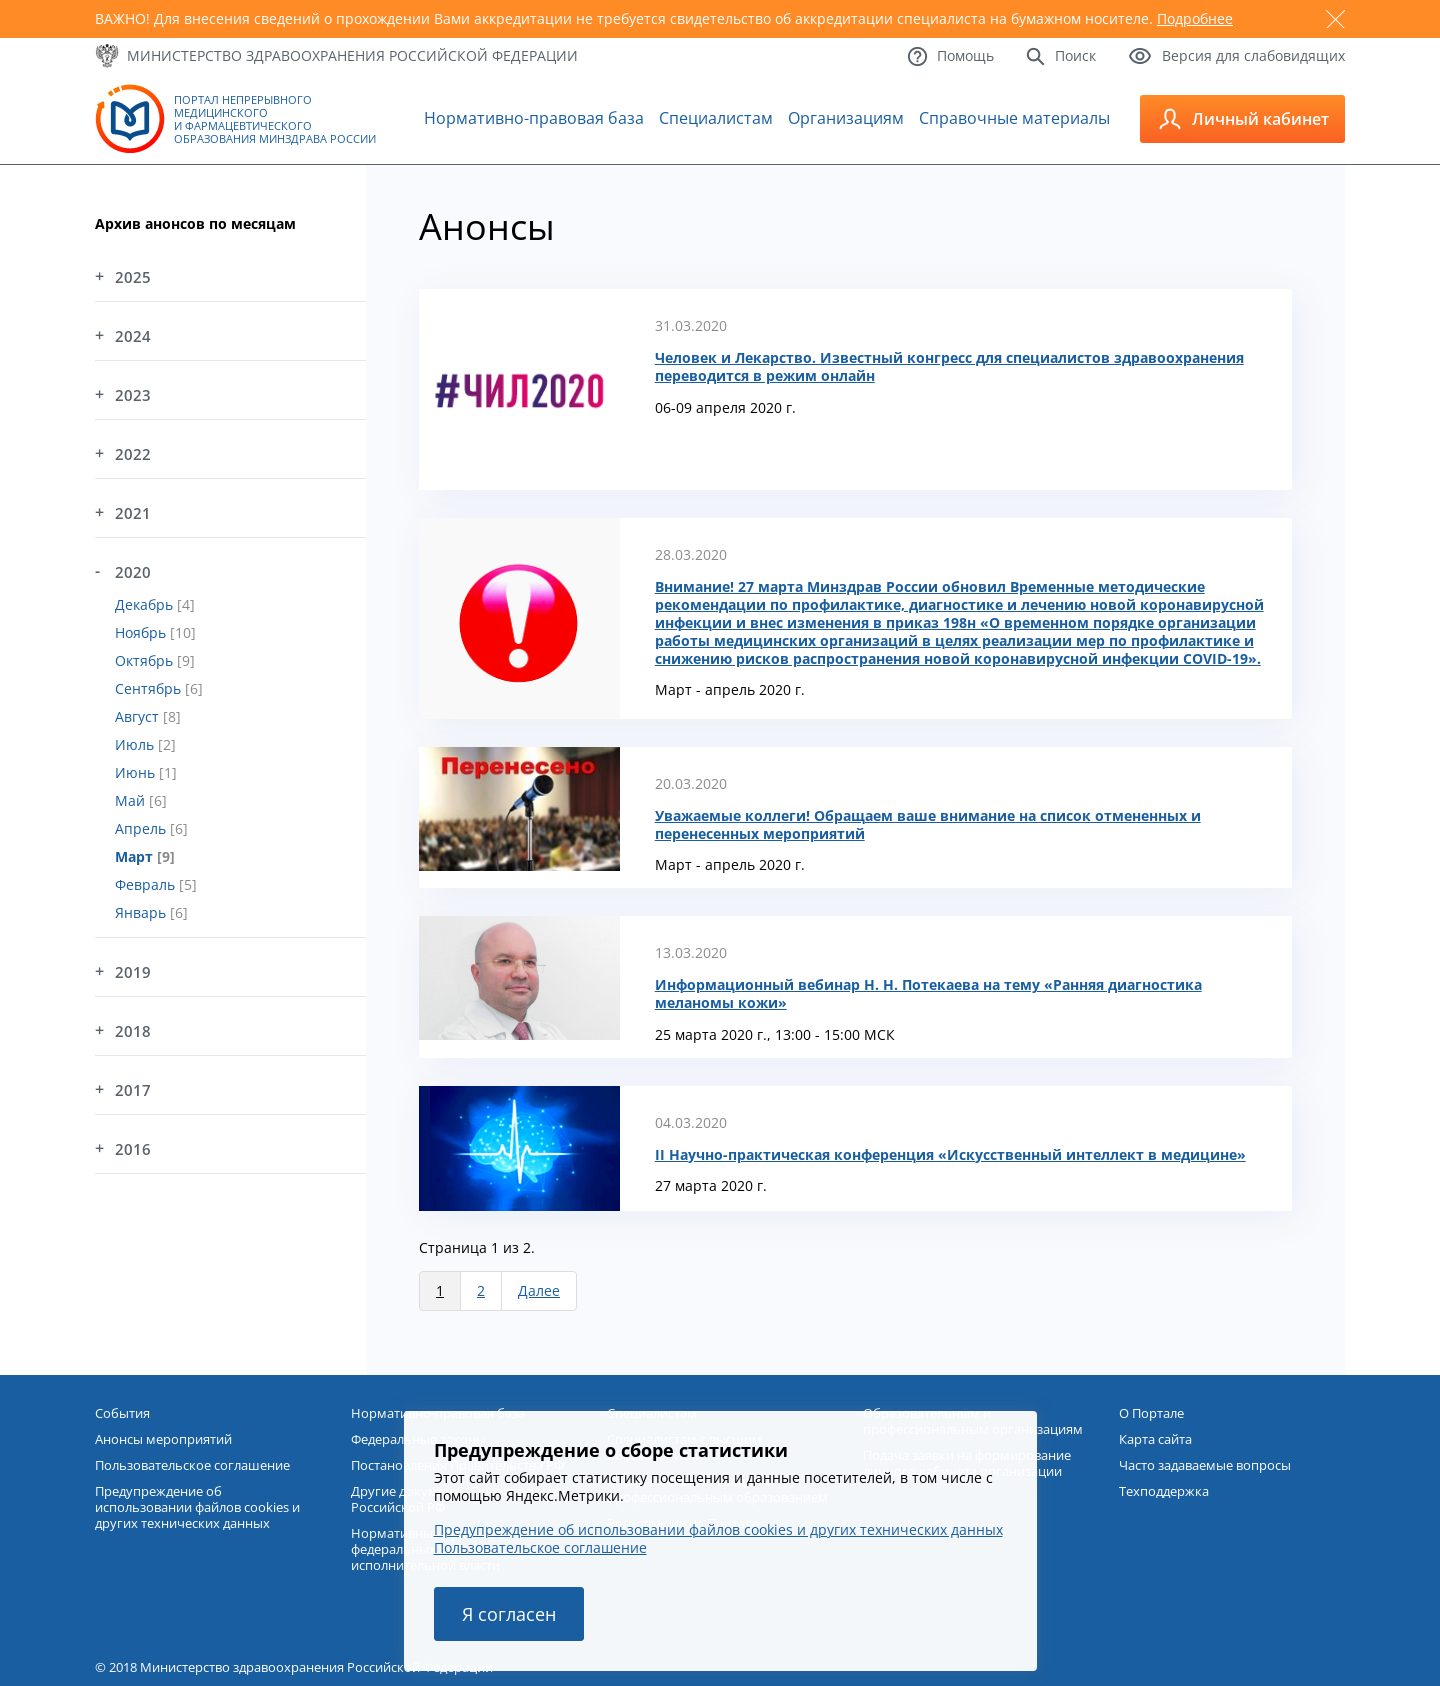 The width and height of the screenshot is (1440, 1686). I want to click on Май, so click(132, 800).